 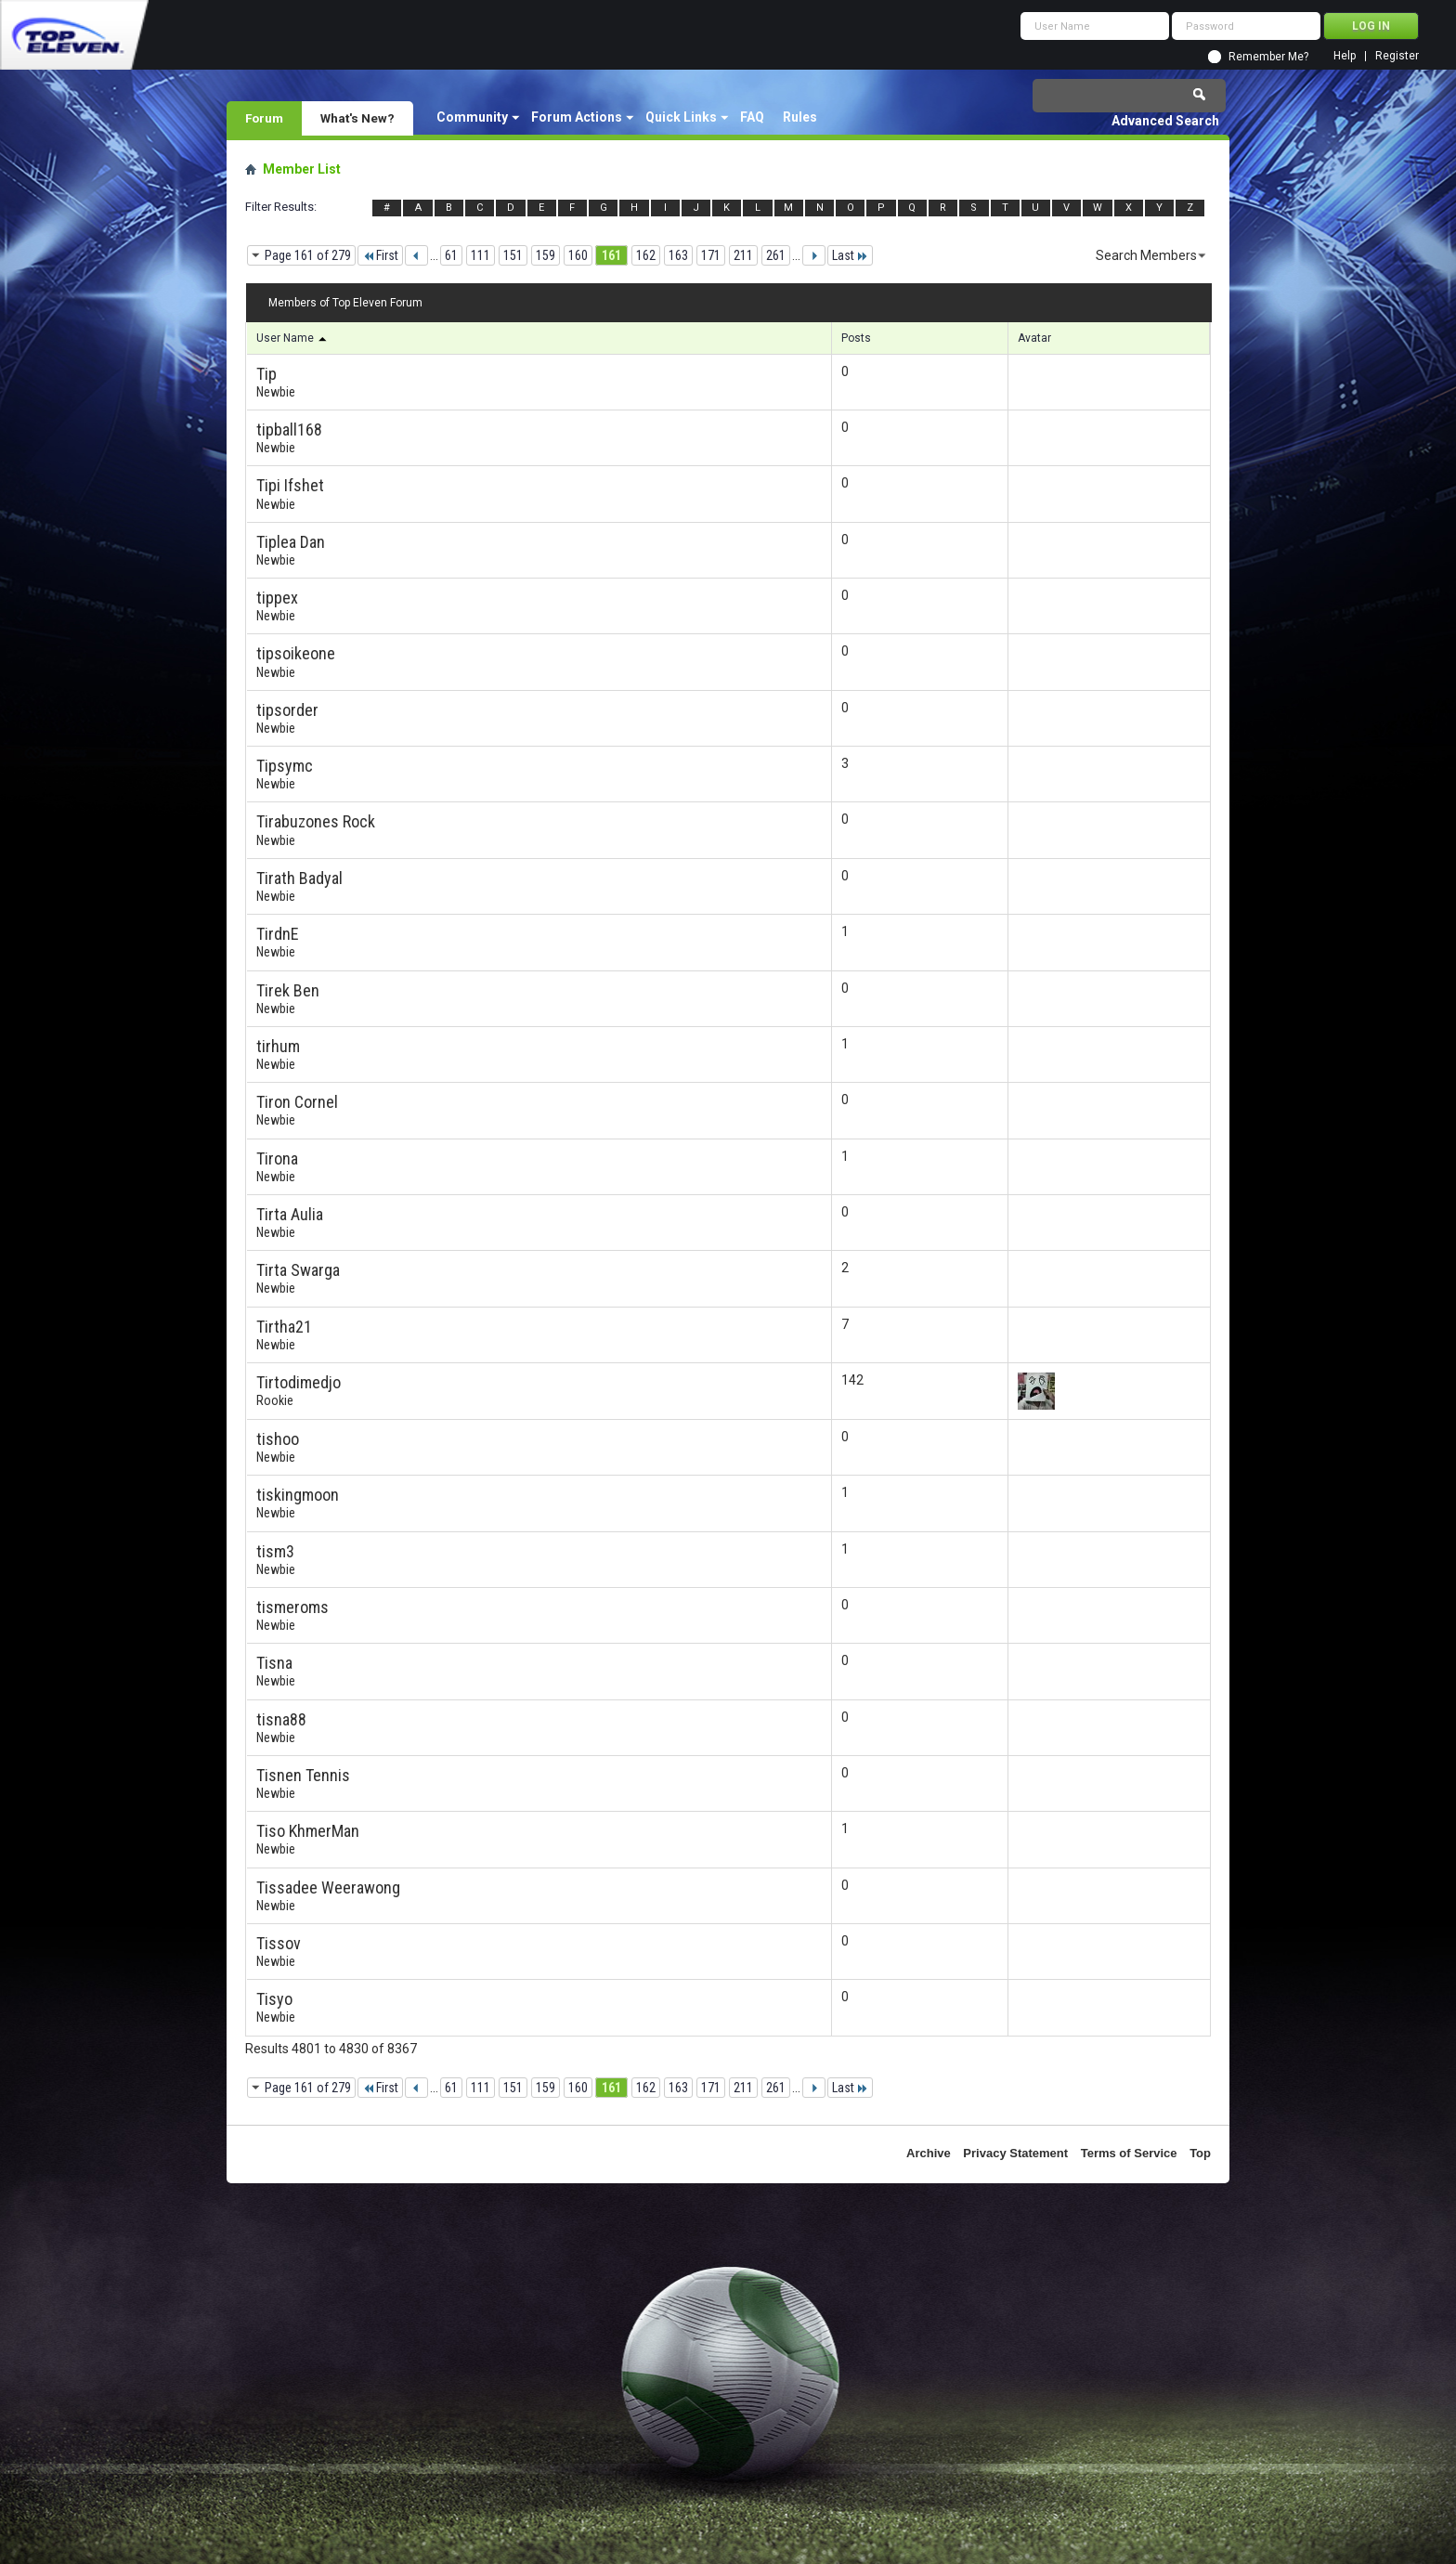 I want to click on 151, so click(x=513, y=255).